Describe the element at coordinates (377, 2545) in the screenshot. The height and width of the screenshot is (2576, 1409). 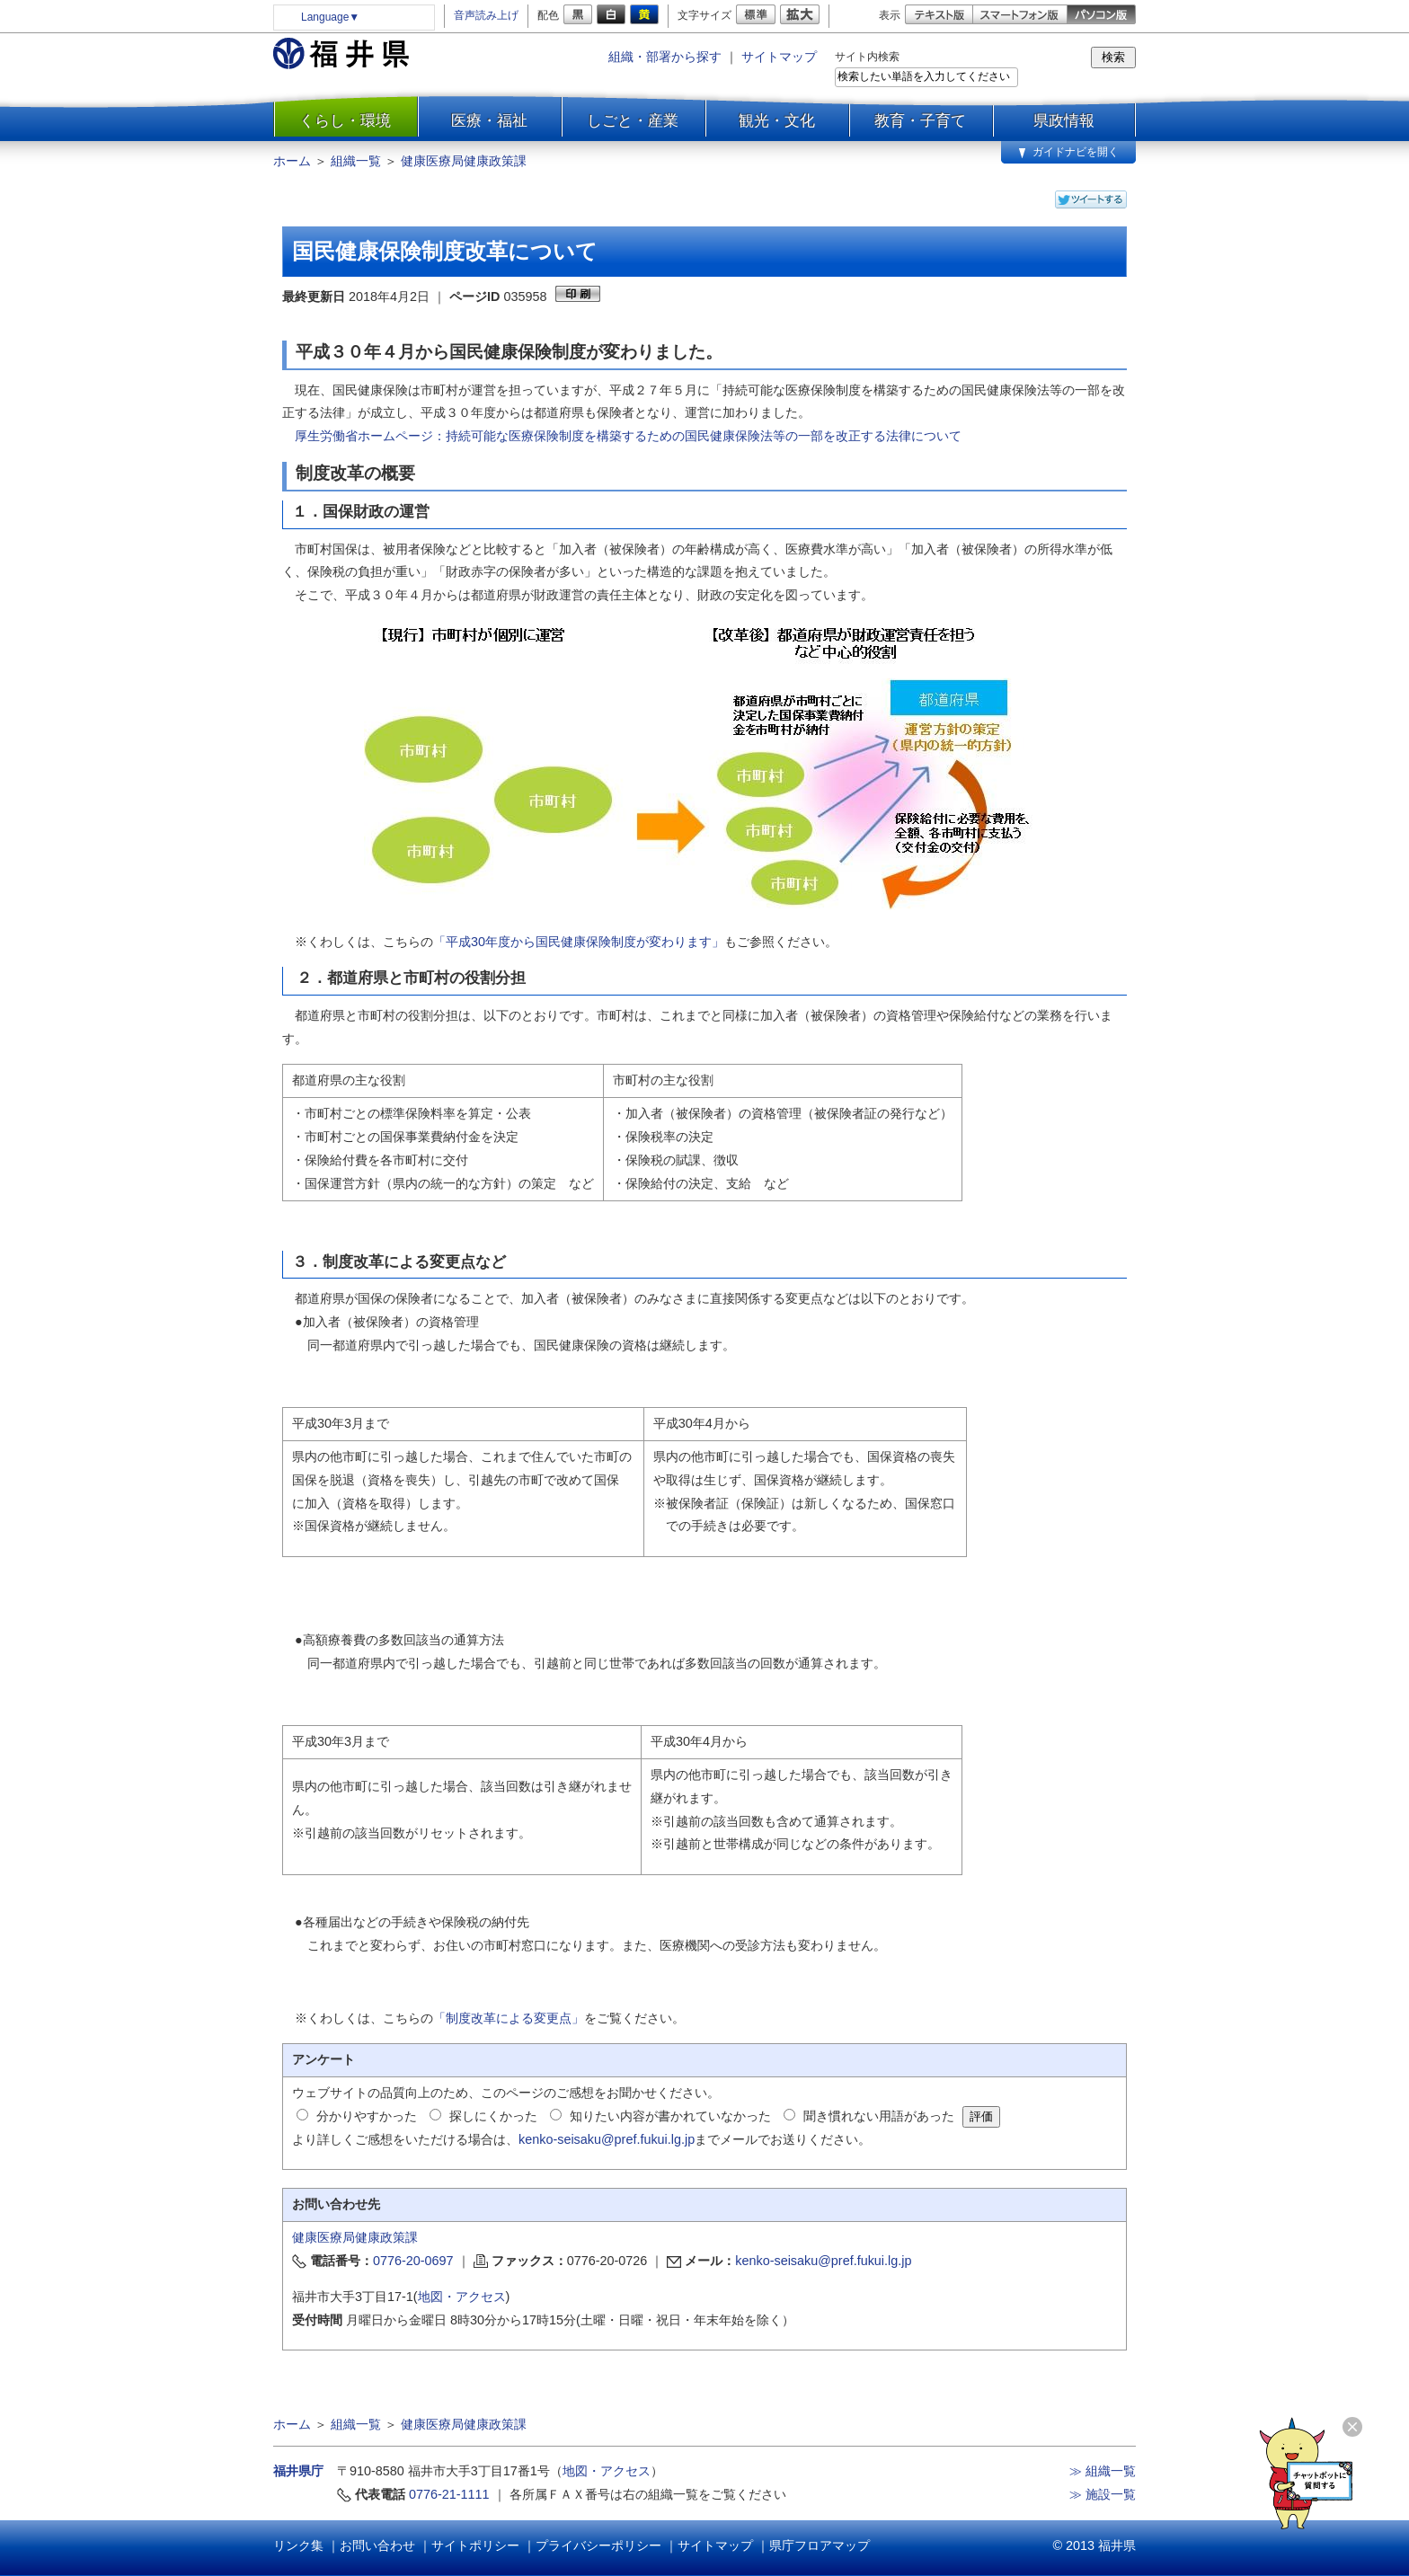
I see `お問い合わせ` at that location.